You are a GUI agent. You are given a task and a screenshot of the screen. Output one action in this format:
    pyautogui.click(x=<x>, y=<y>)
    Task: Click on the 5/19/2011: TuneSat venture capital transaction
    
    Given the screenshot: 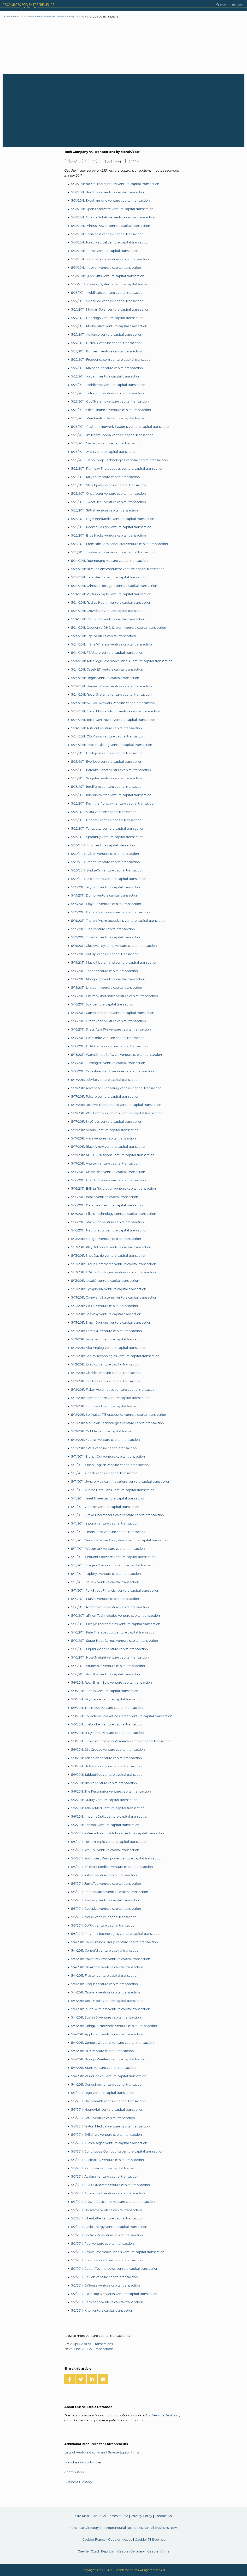 What is the action you would take?
    pyautogui.click(x=106, y=937)
    